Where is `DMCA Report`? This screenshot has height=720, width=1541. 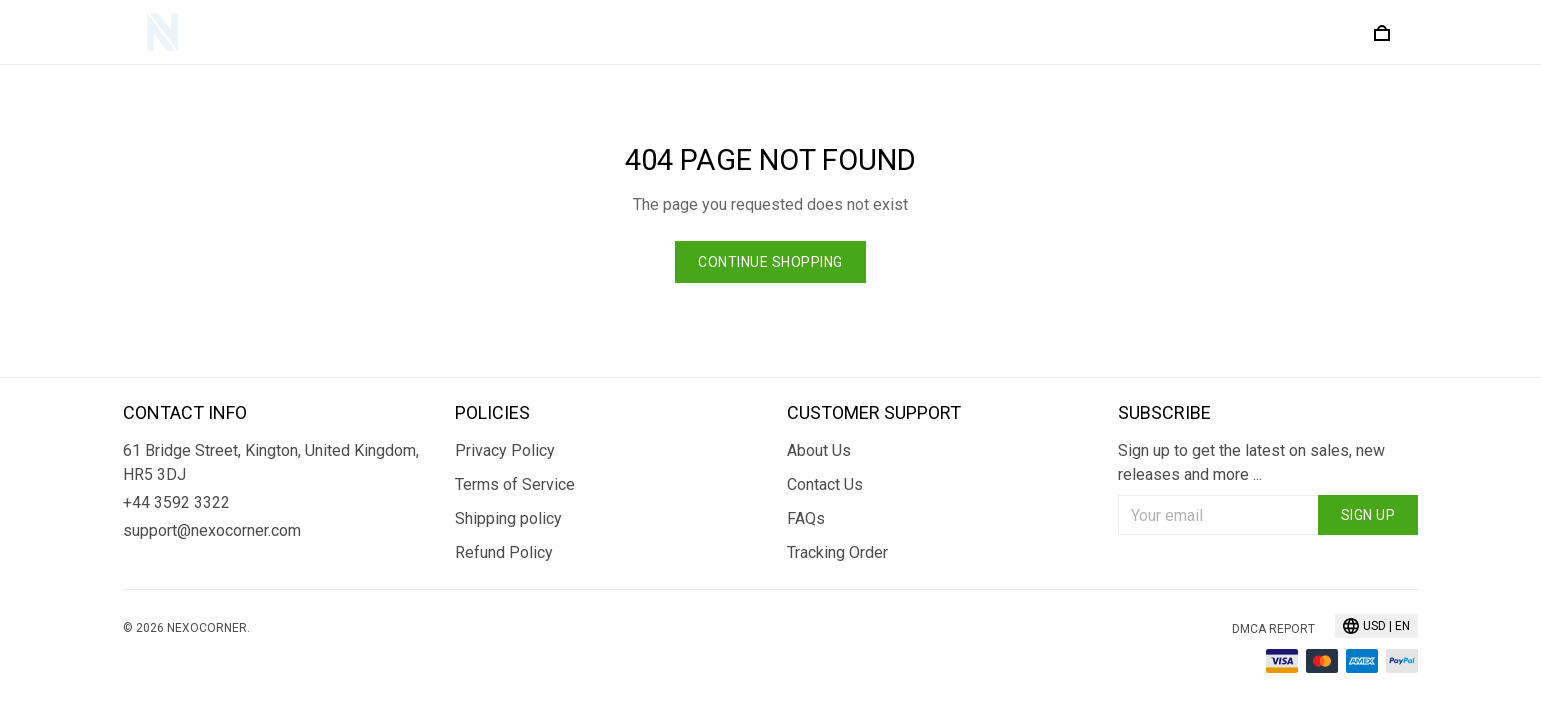 DMCA Report is located at coordinates (1273, 629).